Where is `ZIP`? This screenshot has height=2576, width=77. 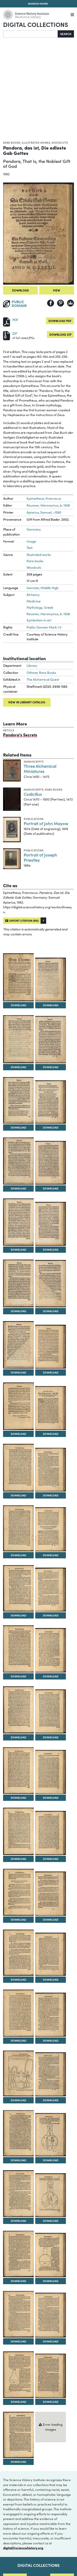
ZIP is located at coordinates (14, 333).